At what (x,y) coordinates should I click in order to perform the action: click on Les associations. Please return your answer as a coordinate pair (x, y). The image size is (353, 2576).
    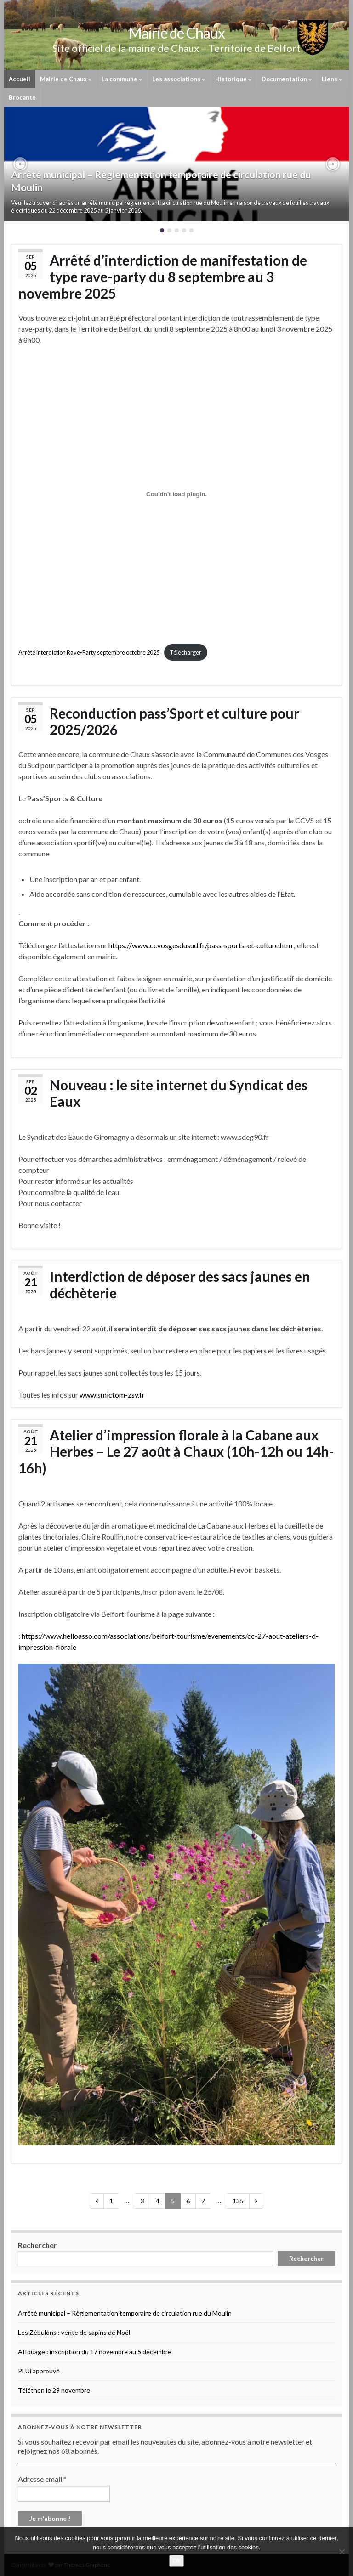
    Looking at the image, I should click on (178, 79).